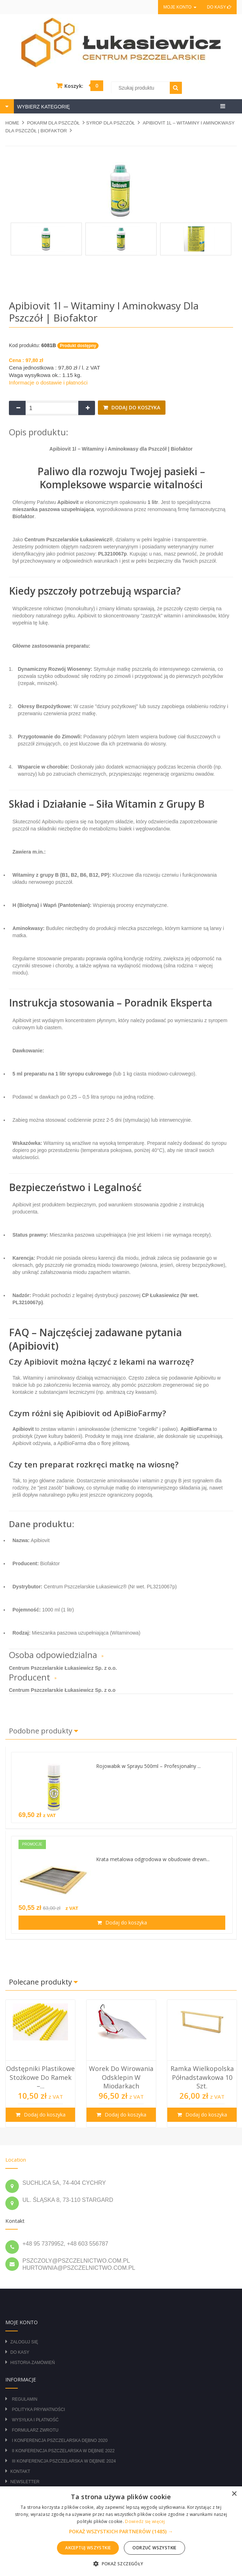  What do you see at coordinates (202, 2077) in the screenshot?
I see `Ramka wielkopolska półnadstawkowa 10 szt.` at bounding box center [202, 2077].